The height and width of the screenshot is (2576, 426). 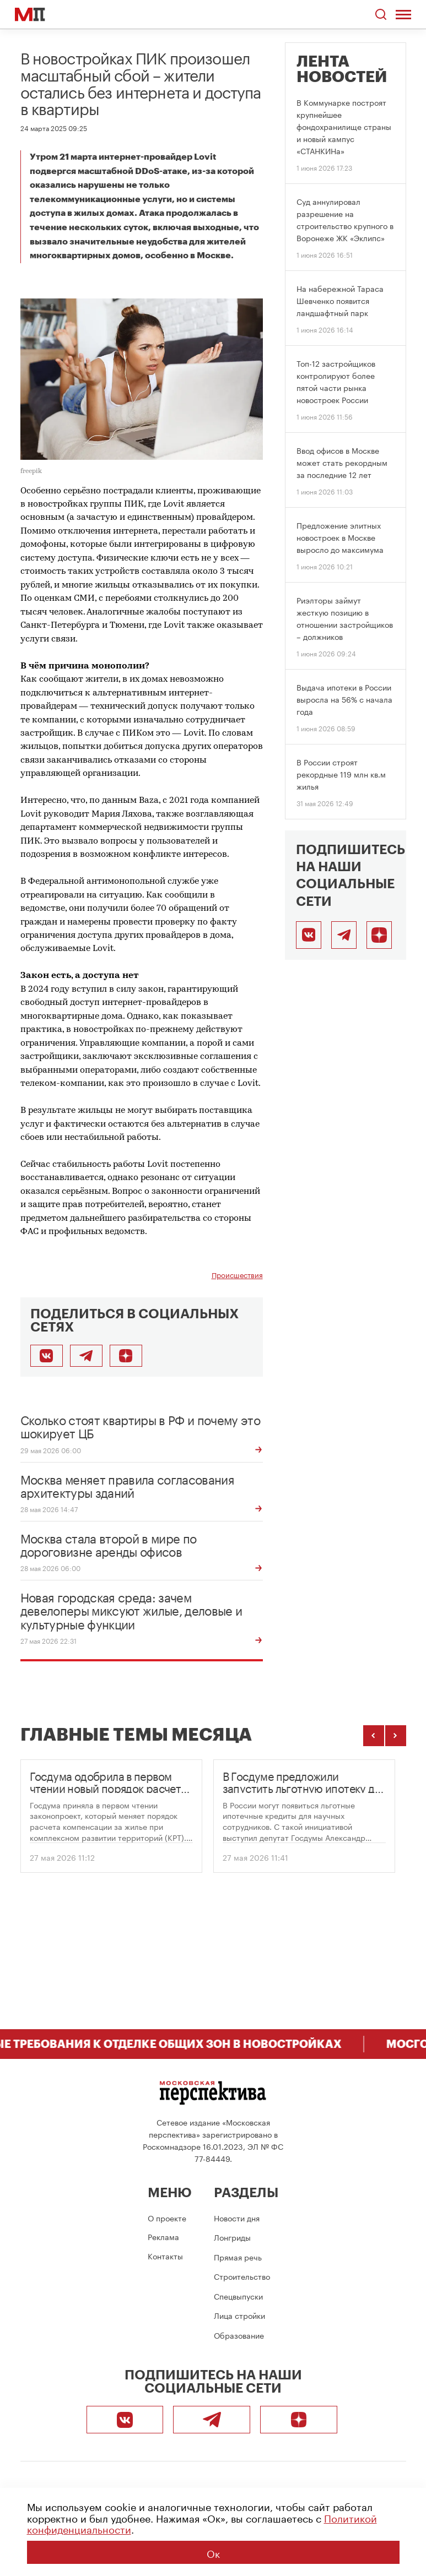 I want to click on [Поделиться в Telegram], so click(x=86, y=1356).